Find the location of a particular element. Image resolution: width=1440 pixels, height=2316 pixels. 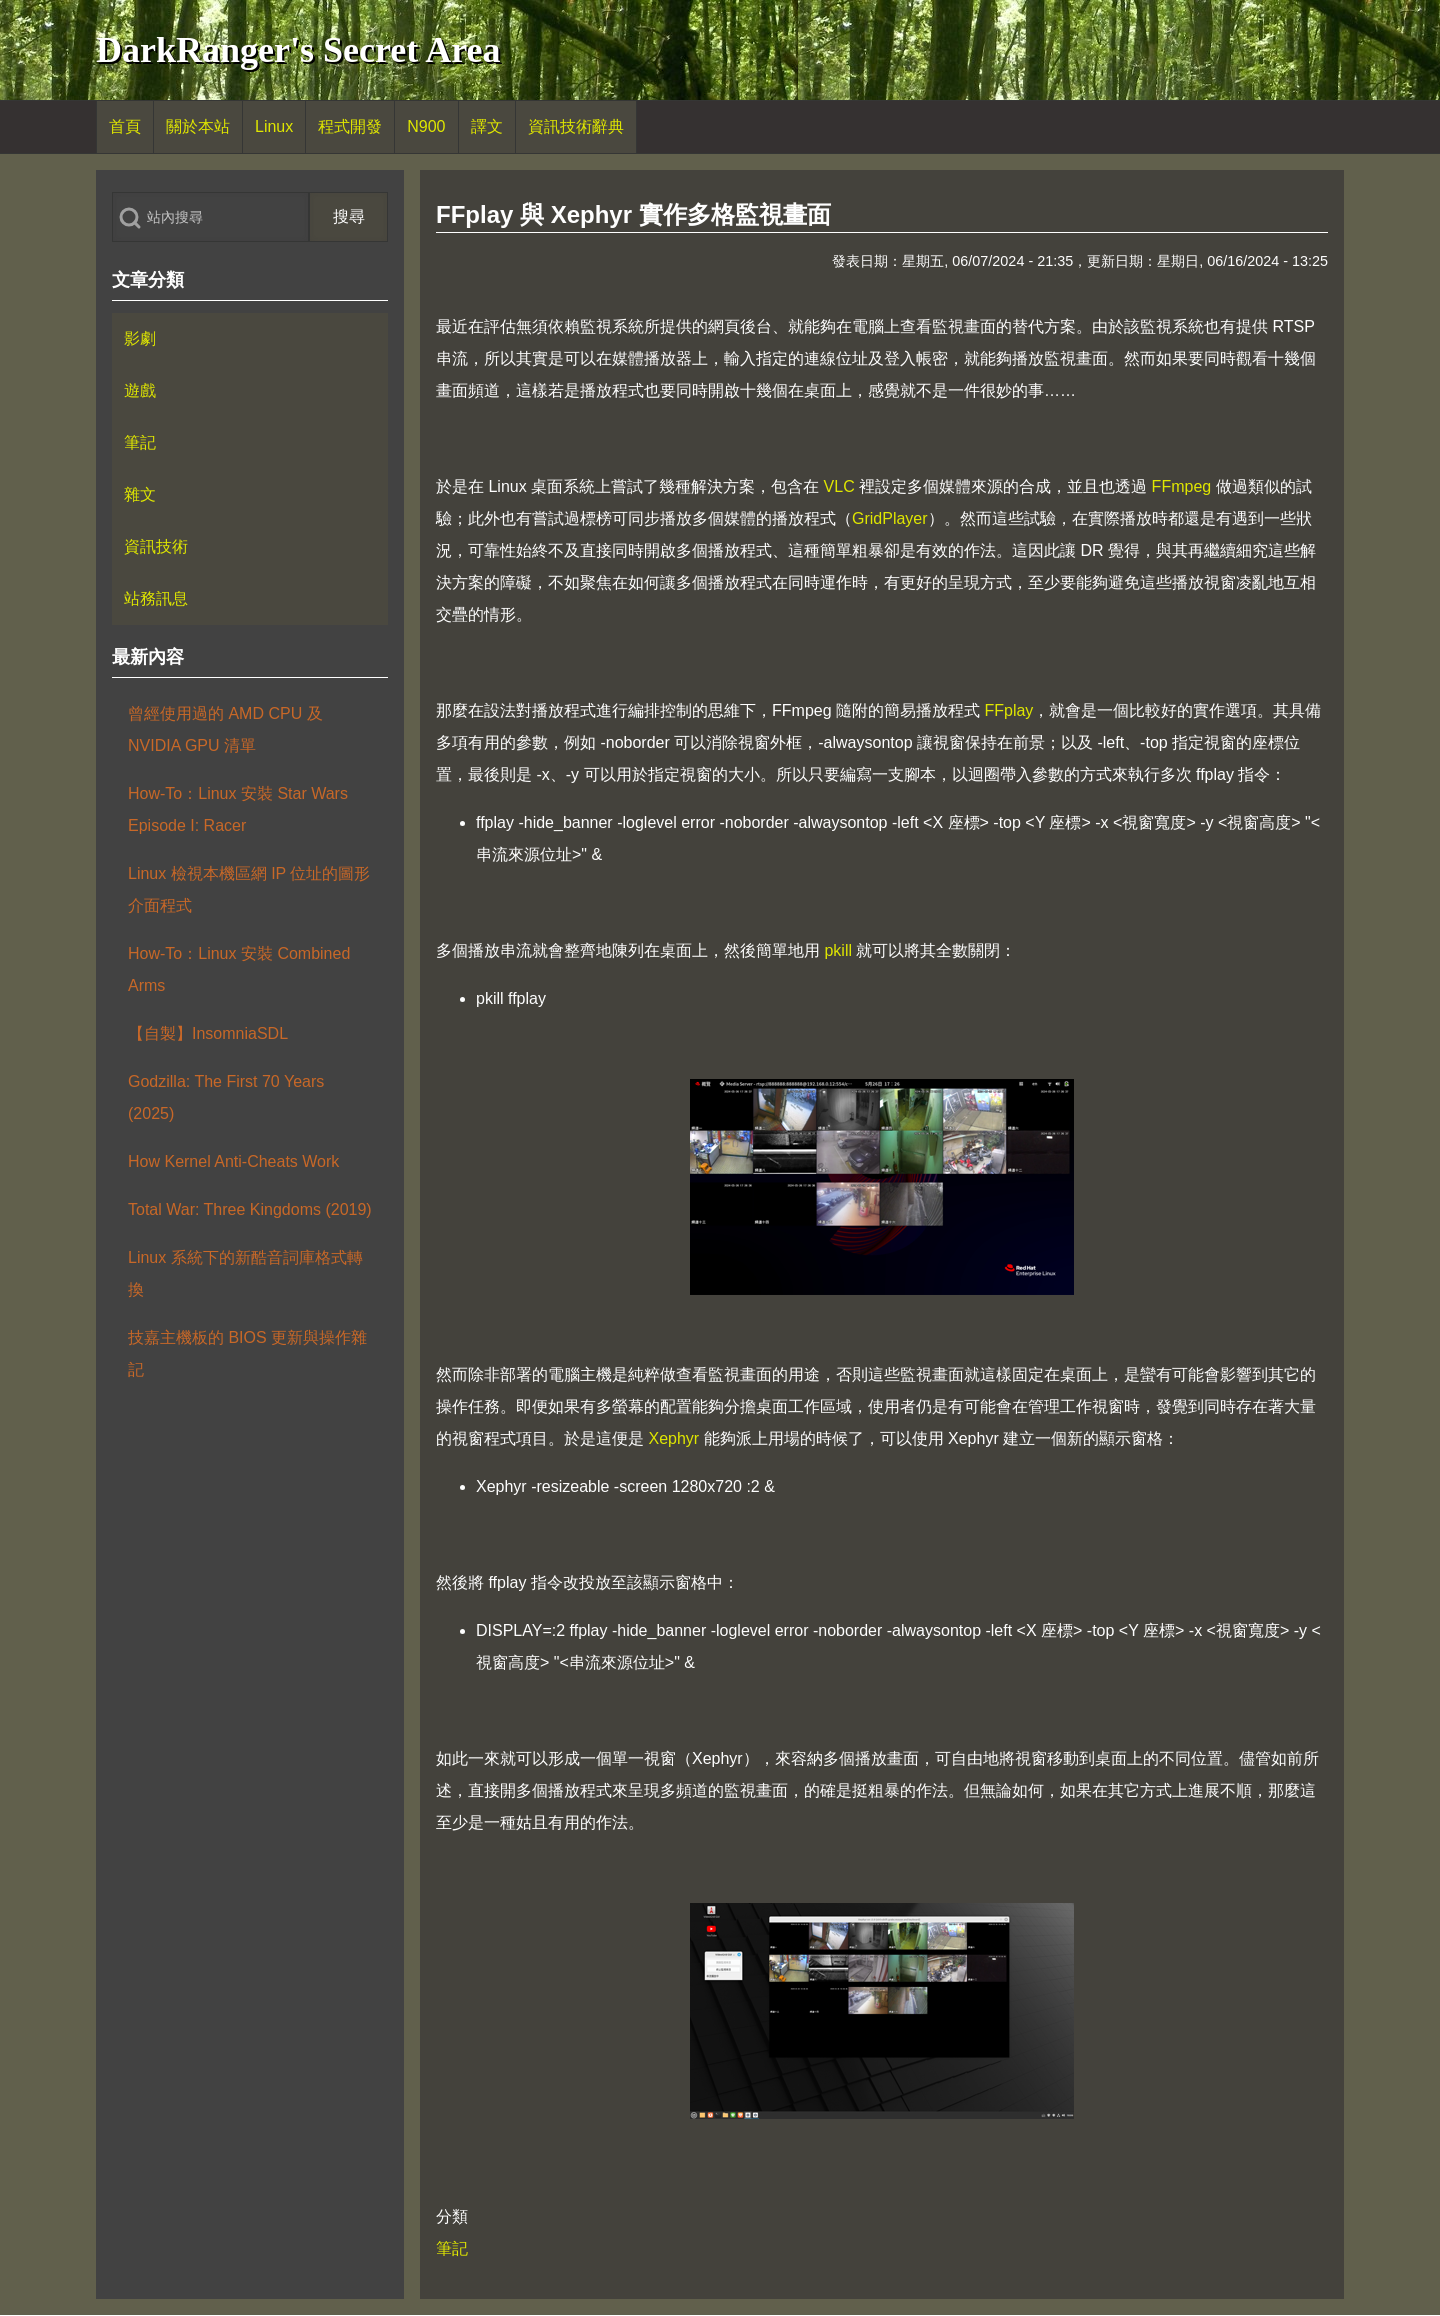

筆記 is located at coordinates (452, 2248).